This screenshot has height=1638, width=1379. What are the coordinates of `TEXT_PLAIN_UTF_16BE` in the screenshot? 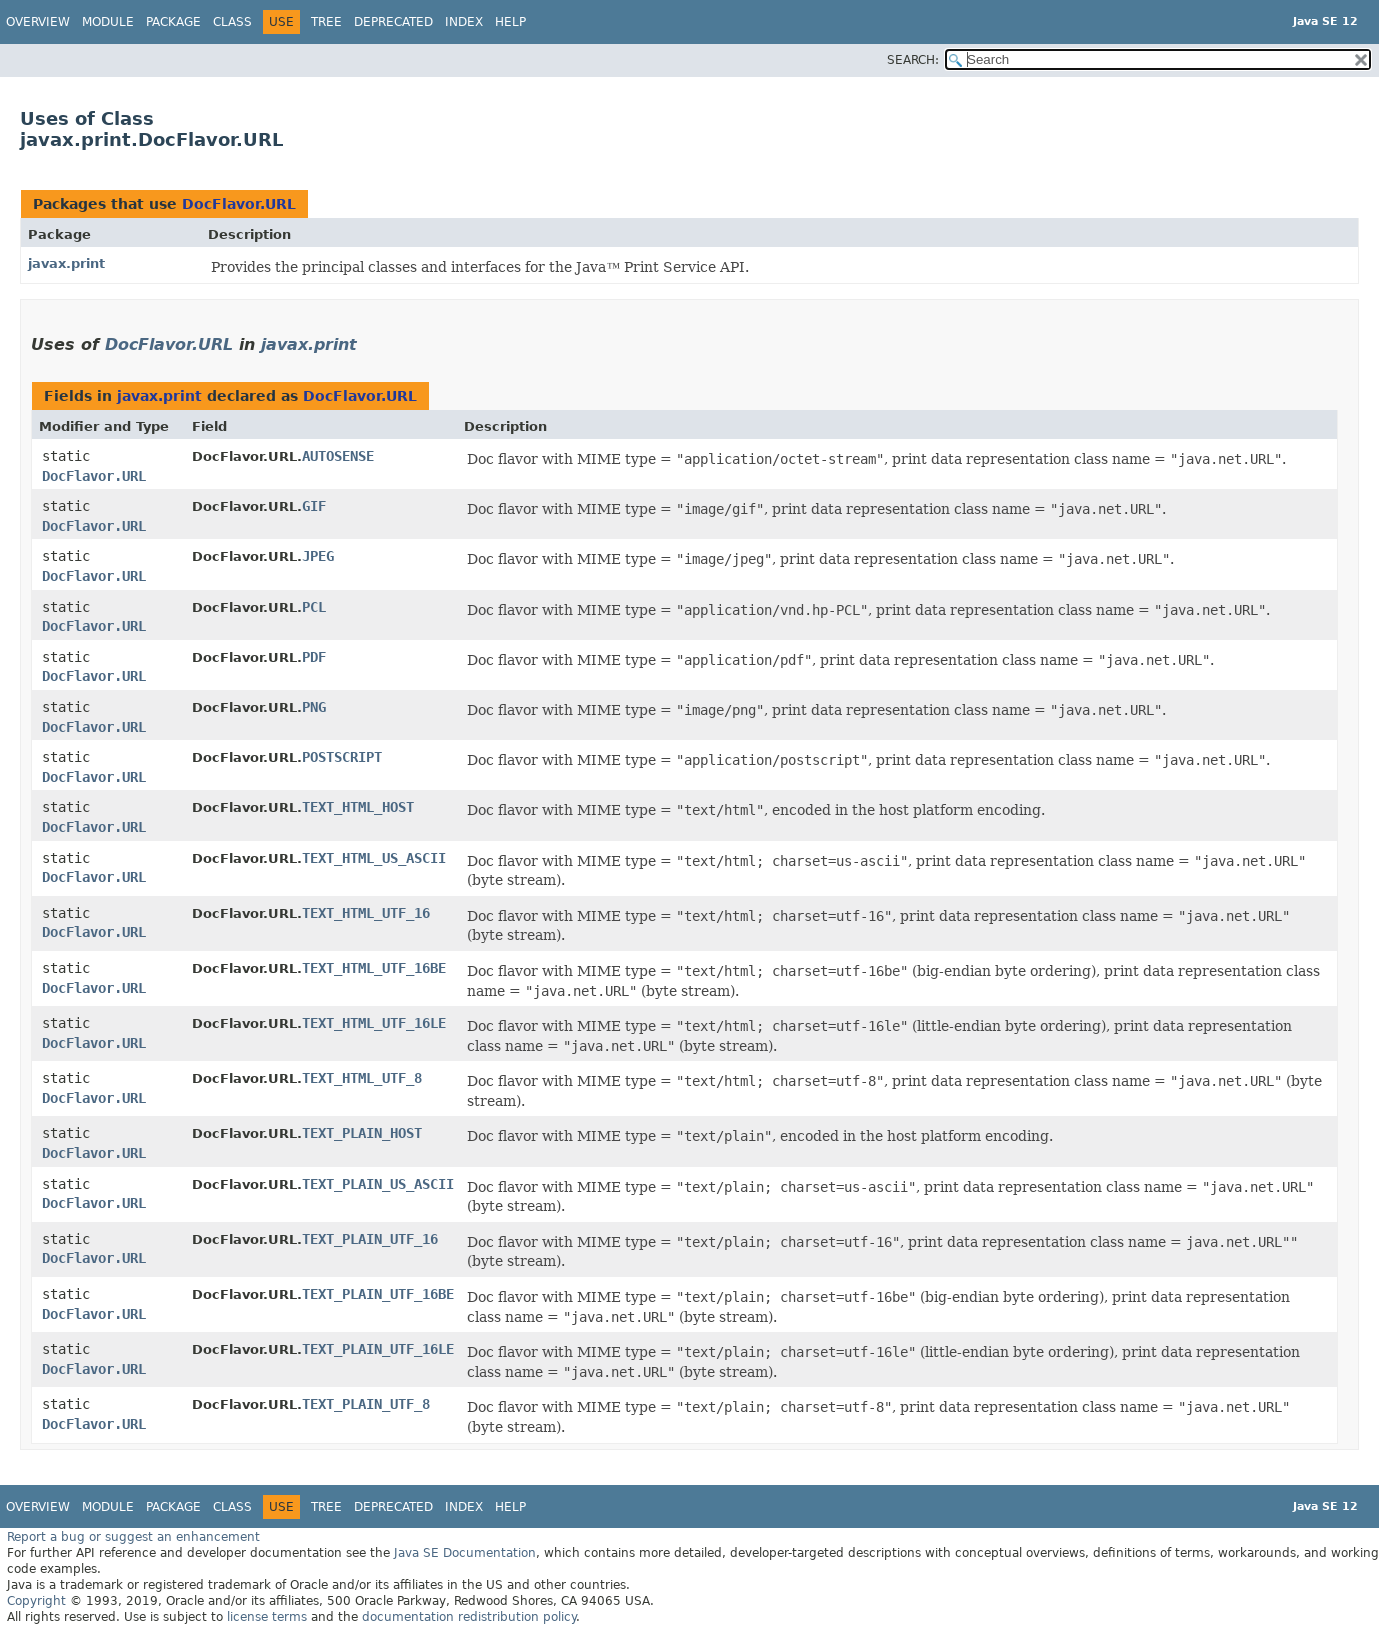 It's located at (378, 1294).